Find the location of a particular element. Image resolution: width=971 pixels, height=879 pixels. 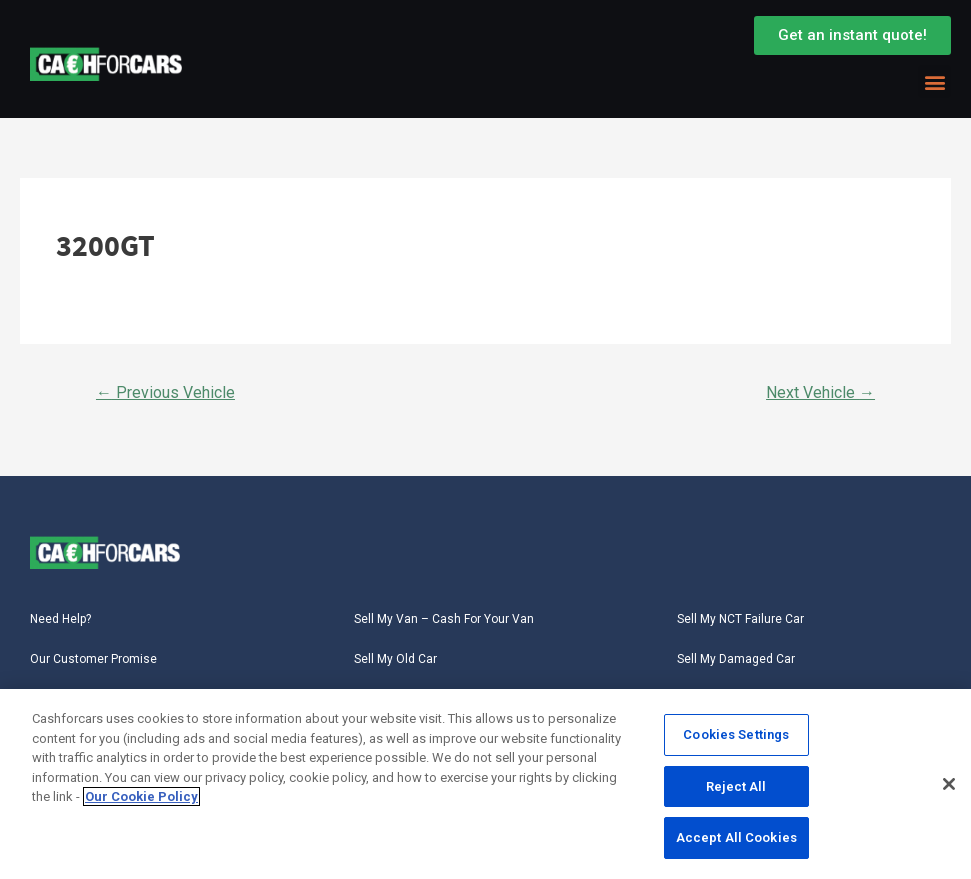

[Close] is located at coordinates (949, 785).